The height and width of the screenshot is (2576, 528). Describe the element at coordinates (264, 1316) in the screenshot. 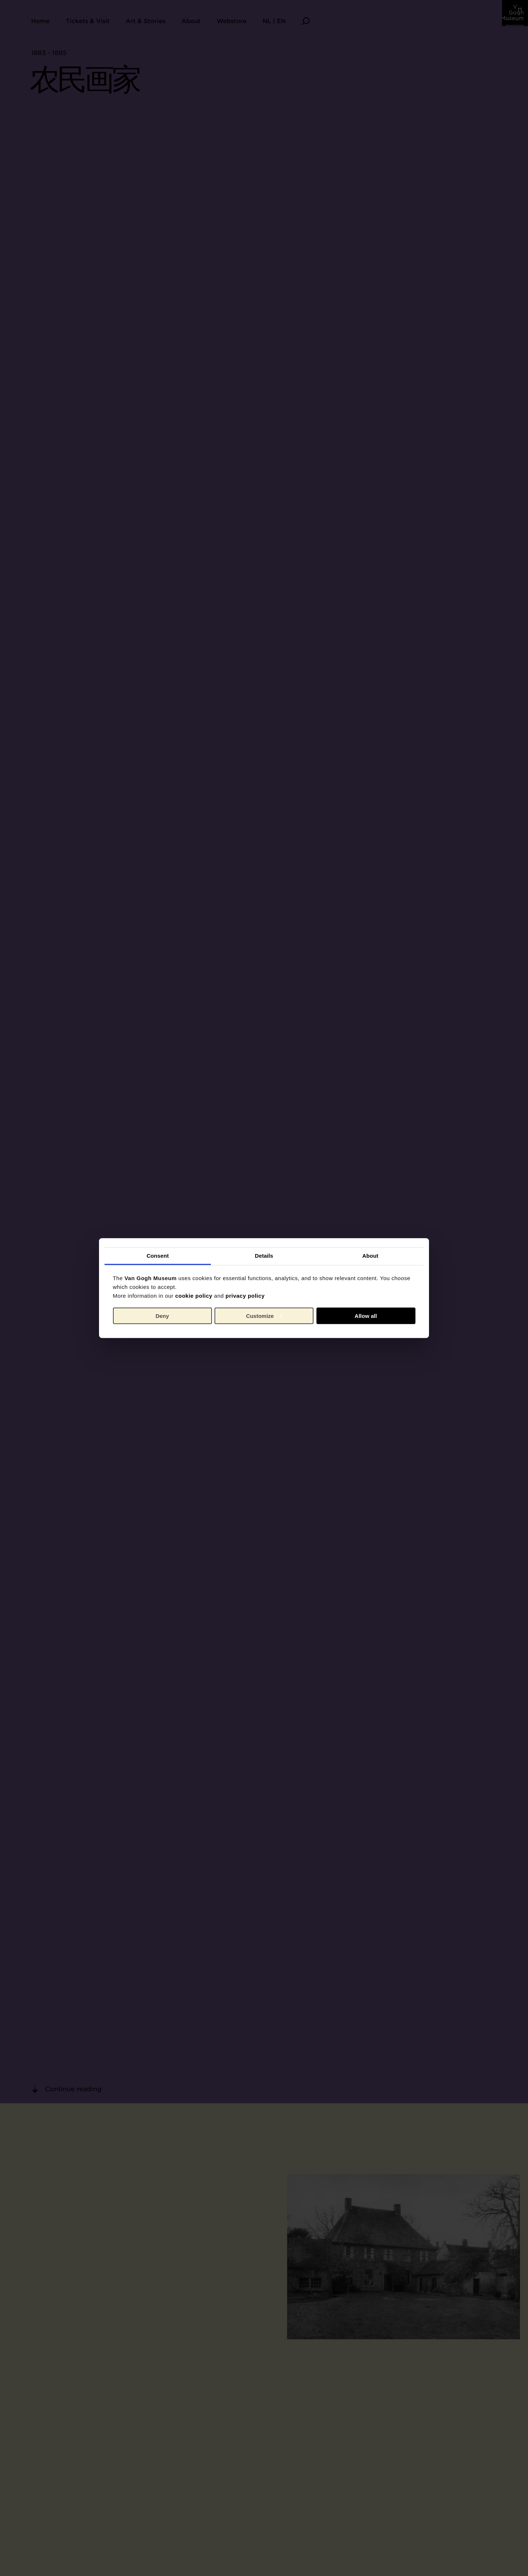

I see `Customize` at that location.